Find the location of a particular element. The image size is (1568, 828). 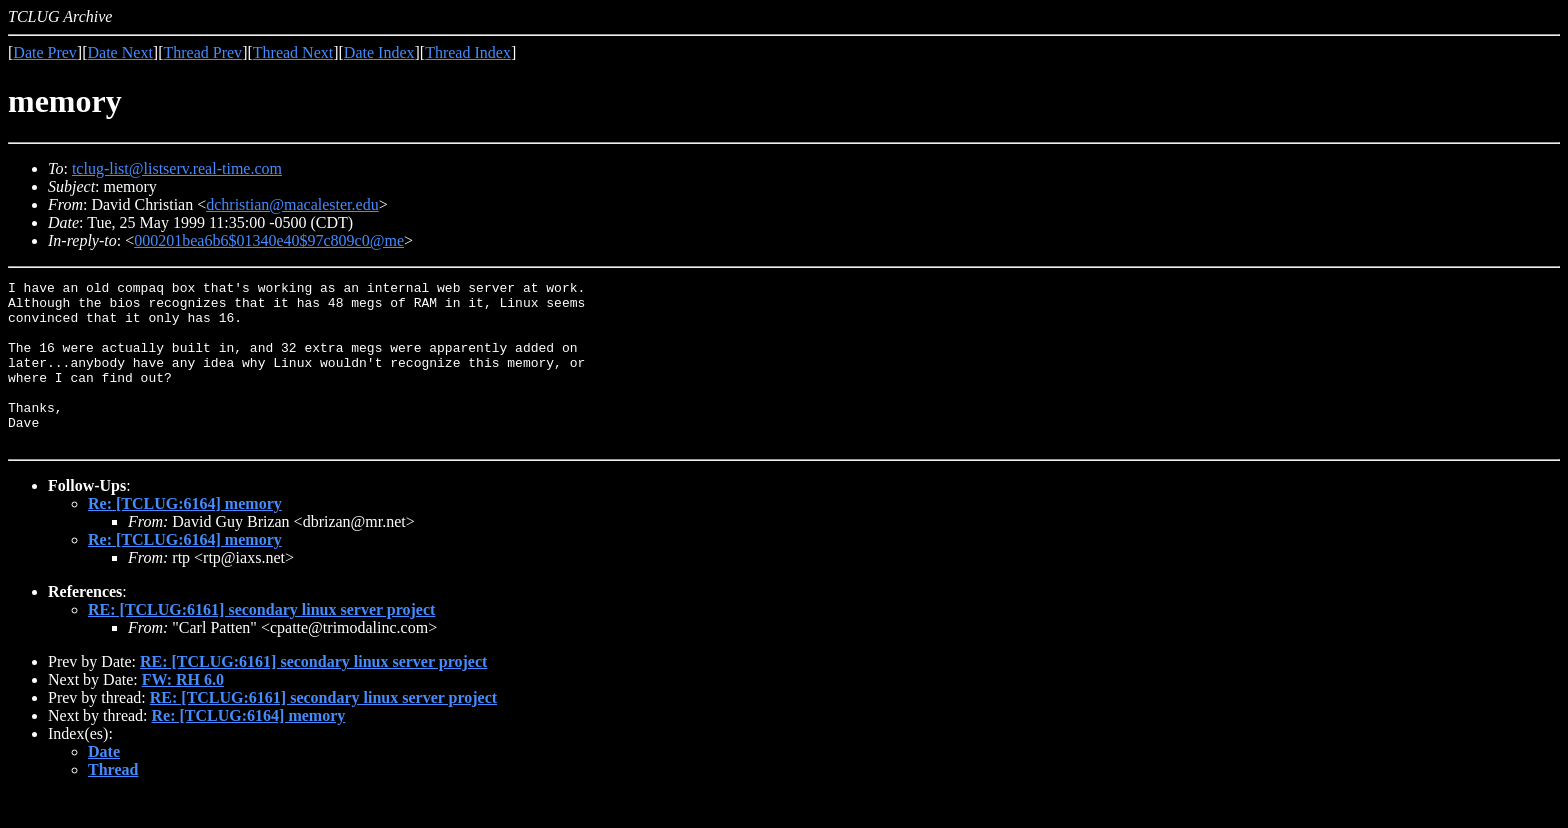

FW: RH 6.0 is located at coordinates (183, 712).